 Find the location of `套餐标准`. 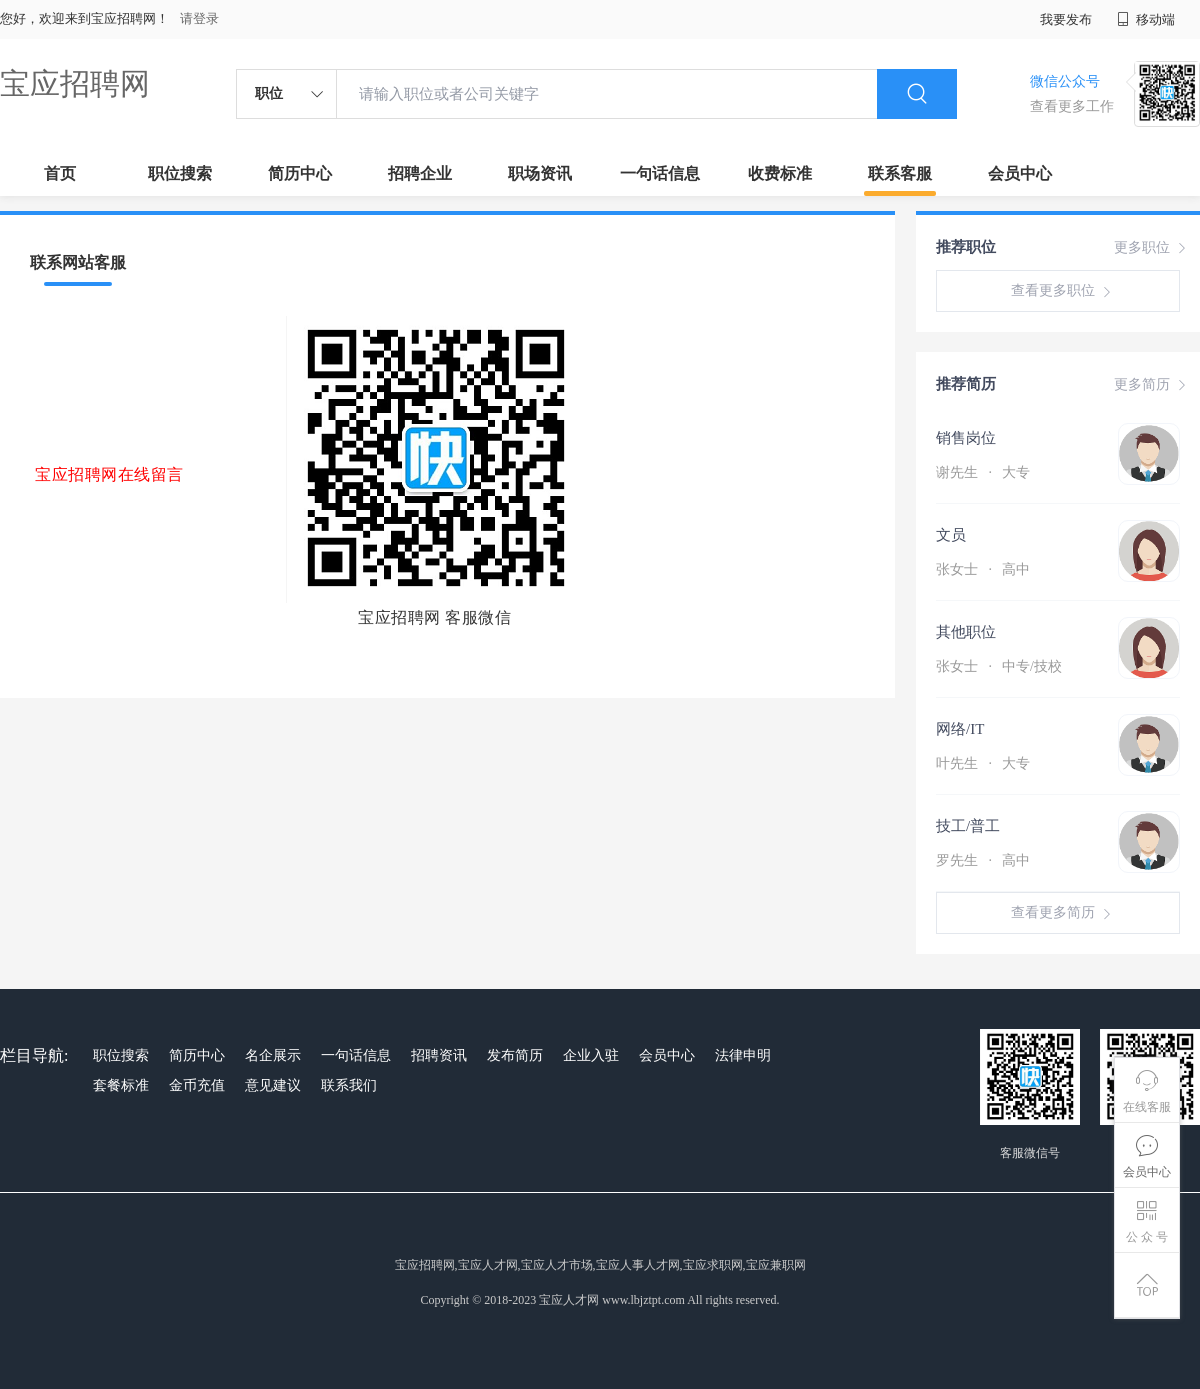

套餐标准 is located at coordinates (121, 1085).